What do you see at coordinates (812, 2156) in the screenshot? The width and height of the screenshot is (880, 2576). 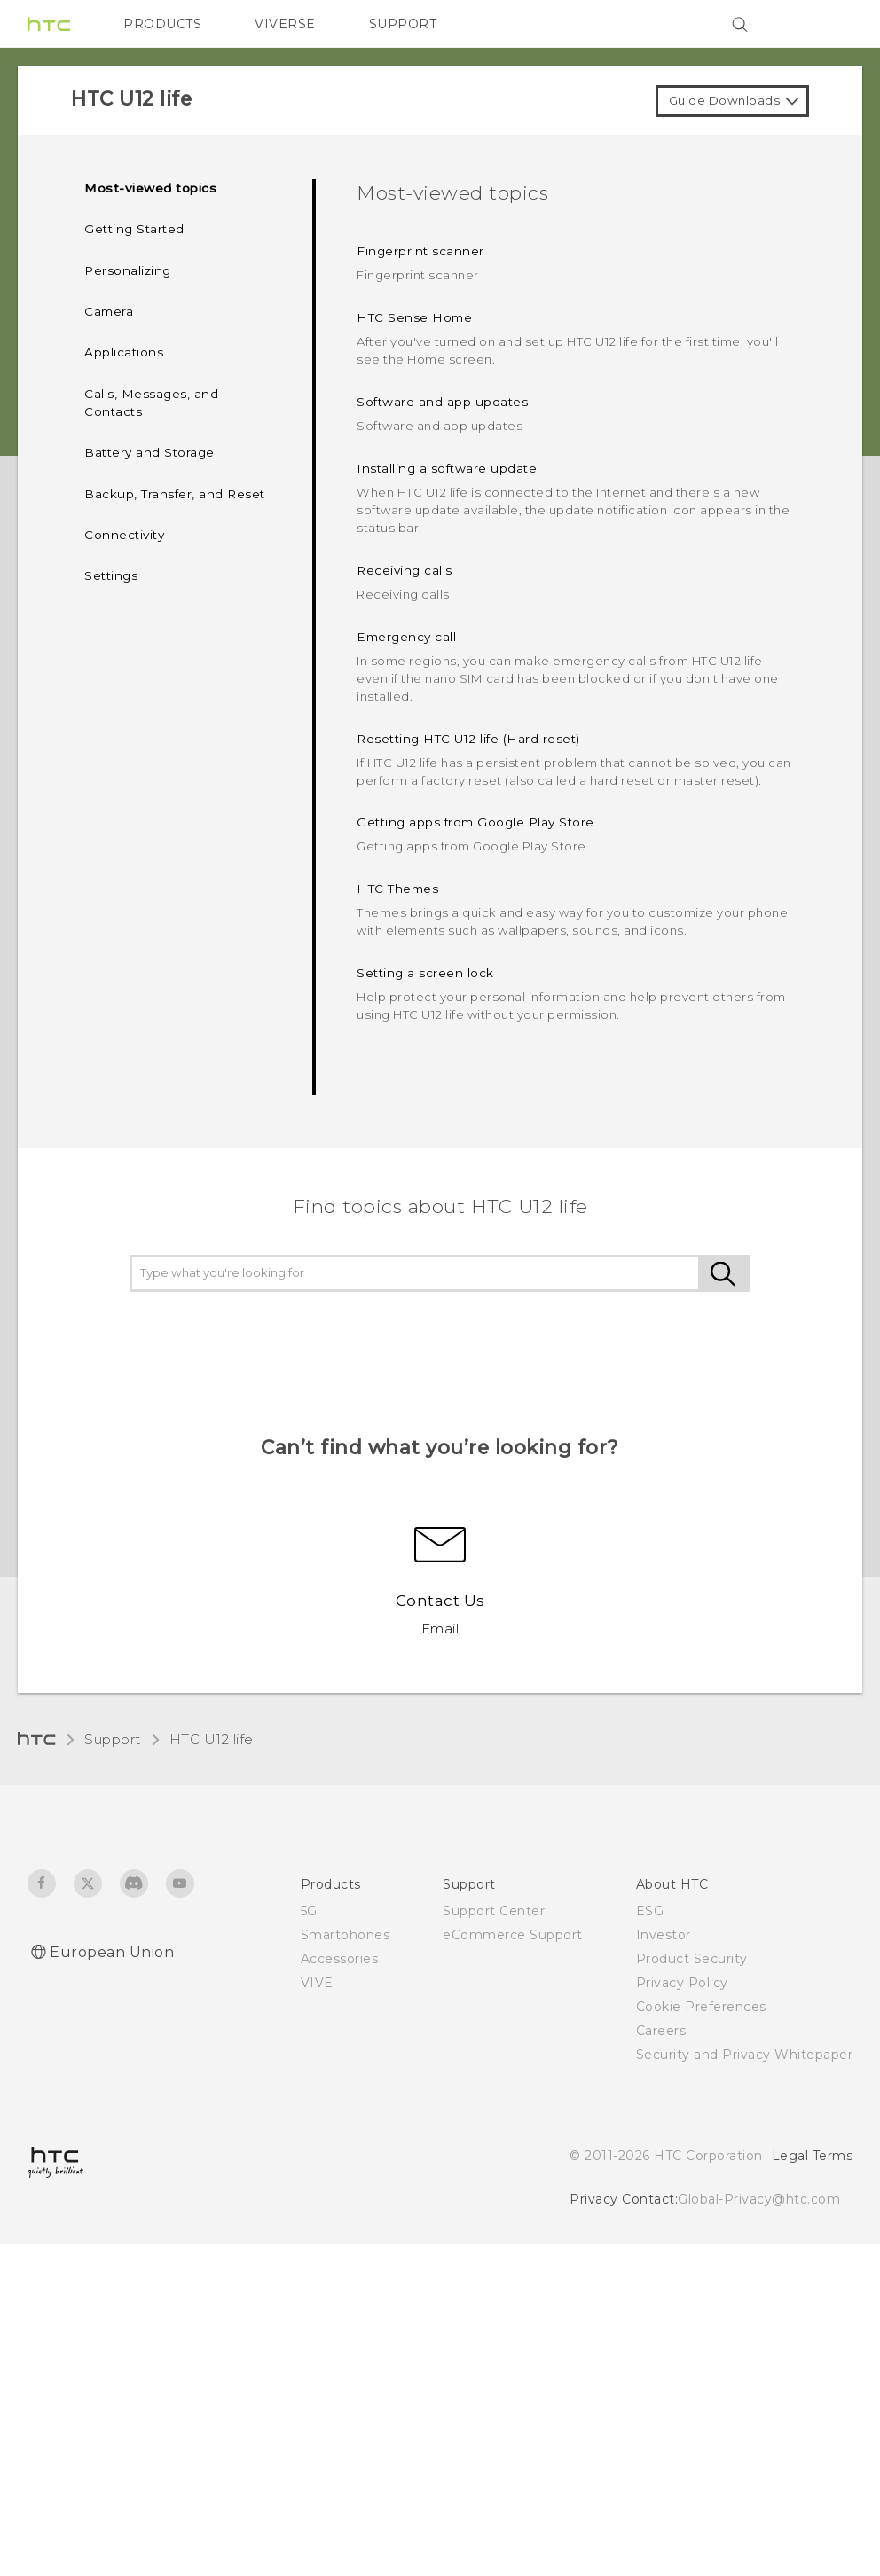 I see `Legal Terms` at bounding box center [812, 2156].